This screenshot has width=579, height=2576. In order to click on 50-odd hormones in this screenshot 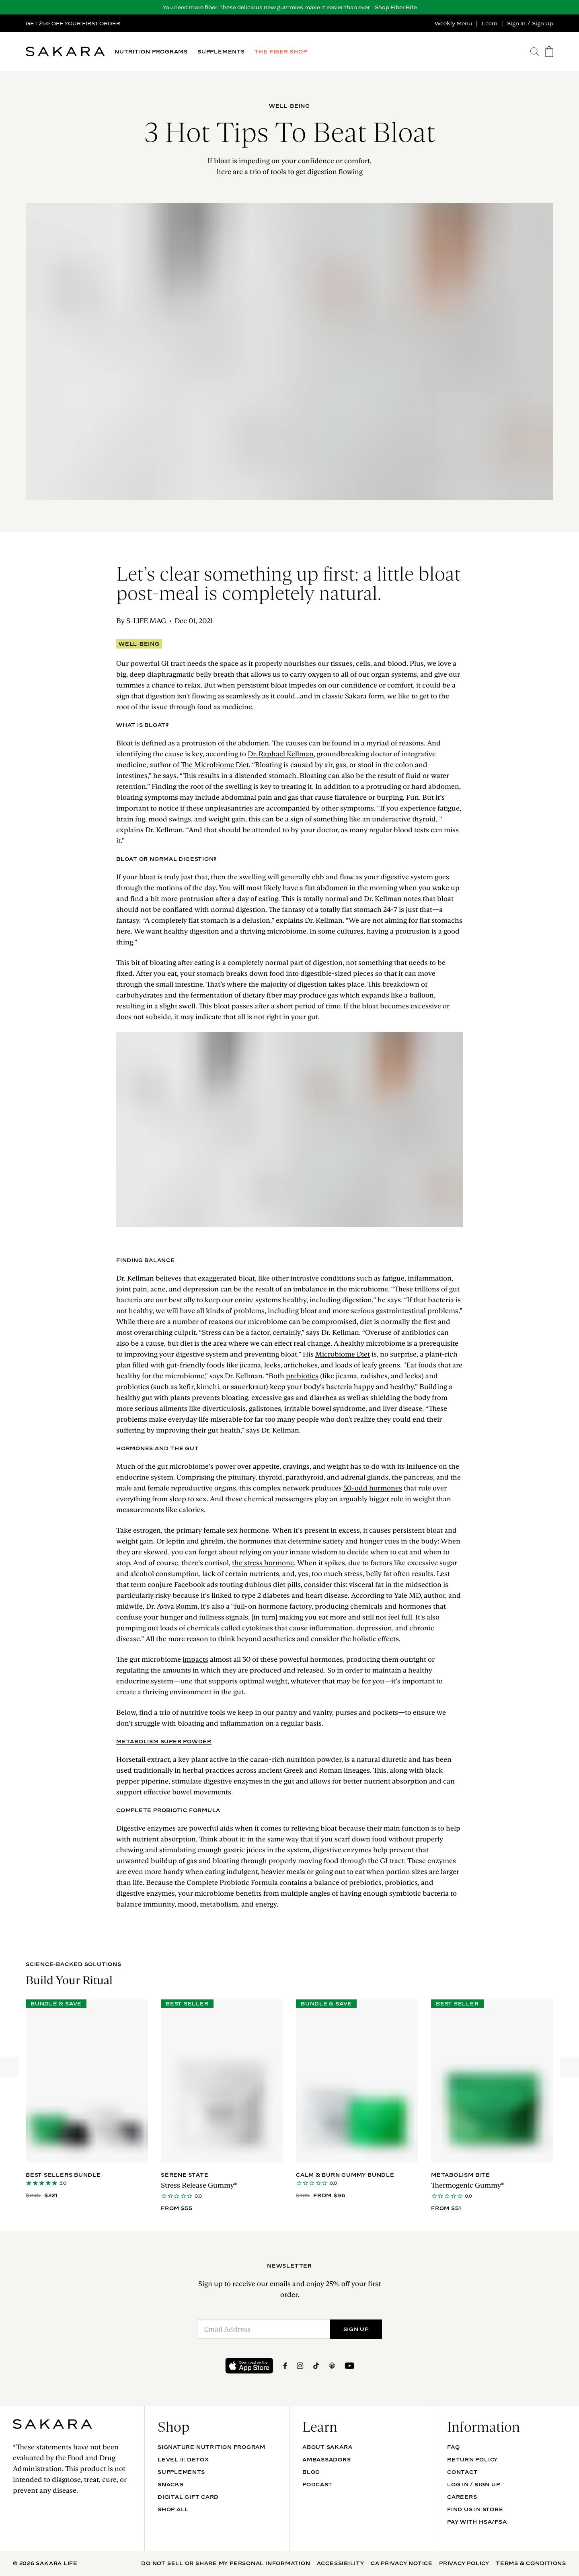, I will do `click(372, 1488)`.